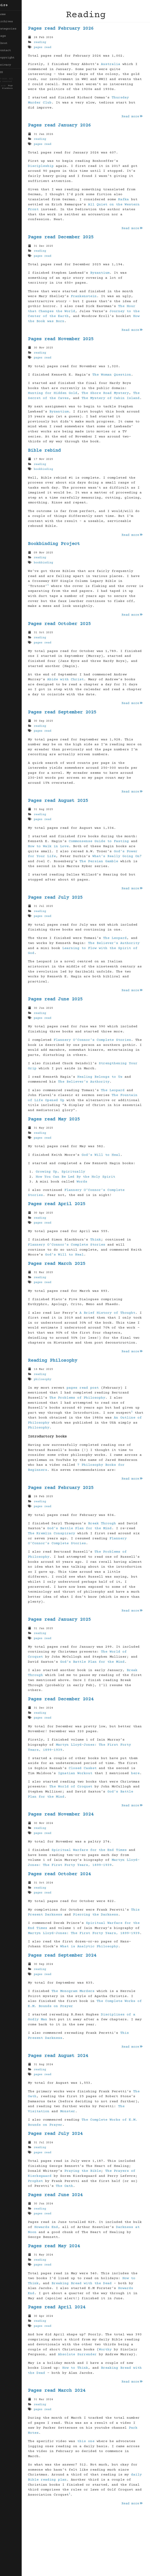  Describe the element at coordinates (68, 1739) in the screenshot. I see `Pages read December 2024` at that location.